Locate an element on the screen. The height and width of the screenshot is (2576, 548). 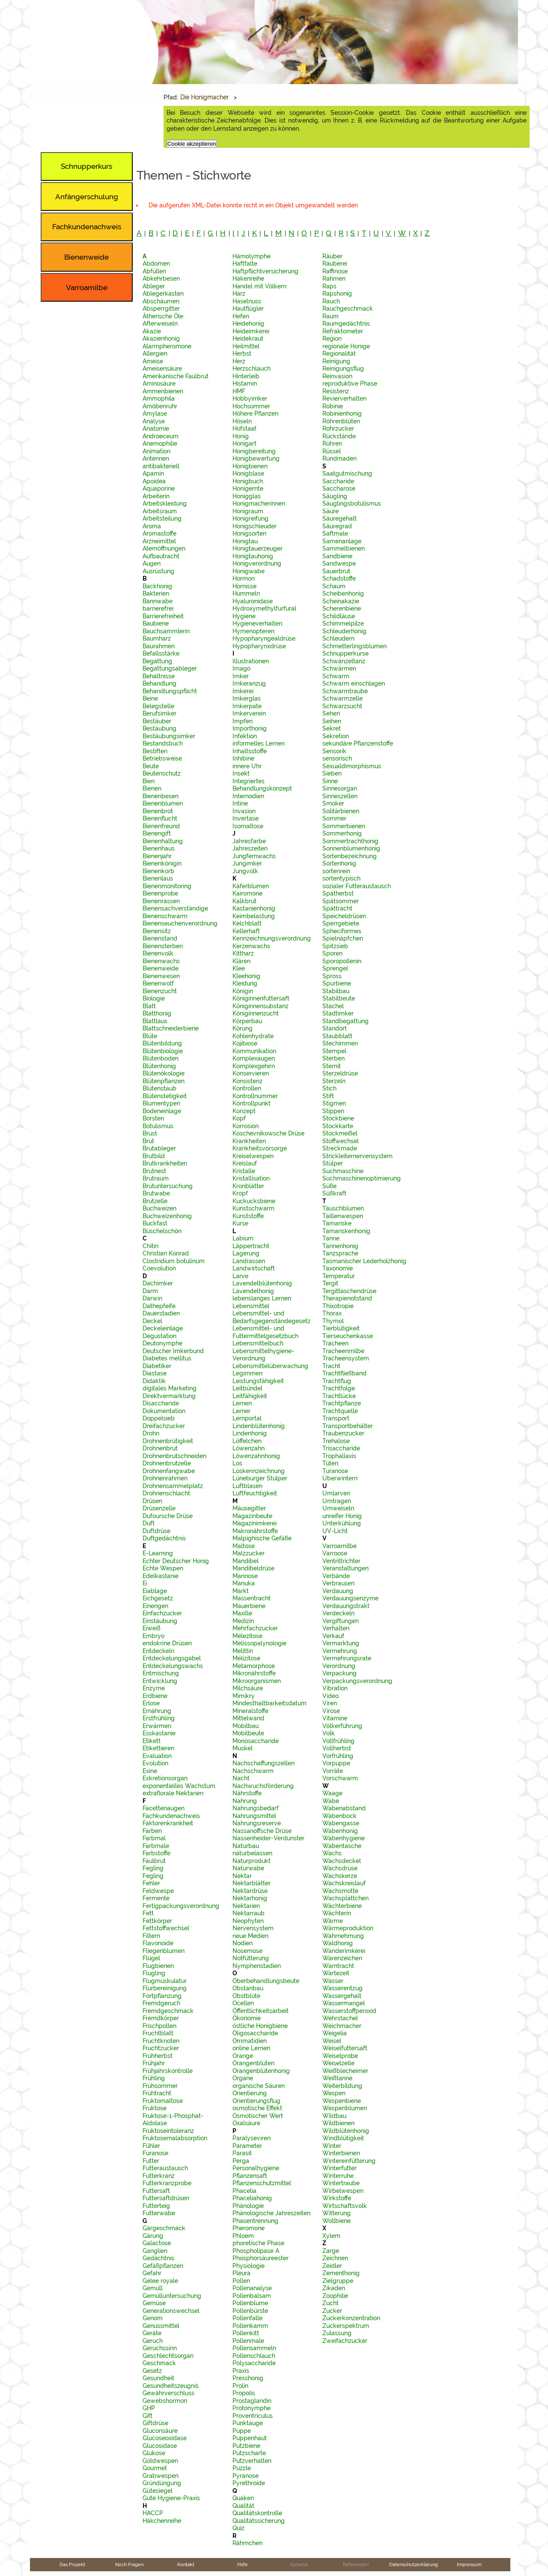
Wachskreislauf is located at coordinates (344, 1883).